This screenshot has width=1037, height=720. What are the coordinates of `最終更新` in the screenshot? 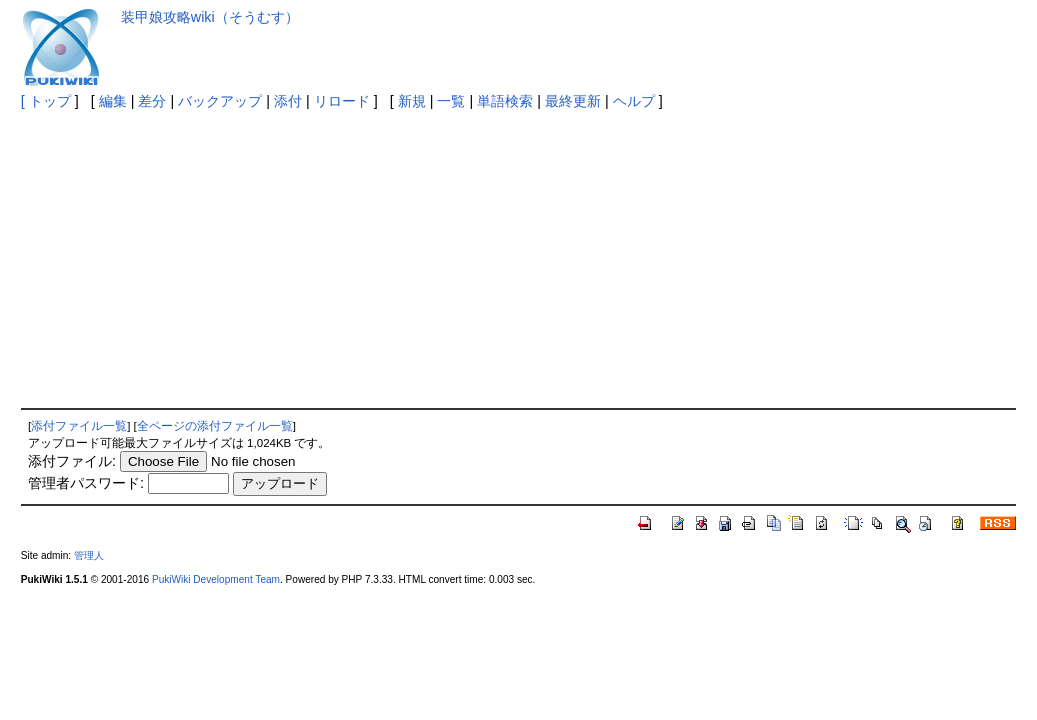 It's located at (573, 101).